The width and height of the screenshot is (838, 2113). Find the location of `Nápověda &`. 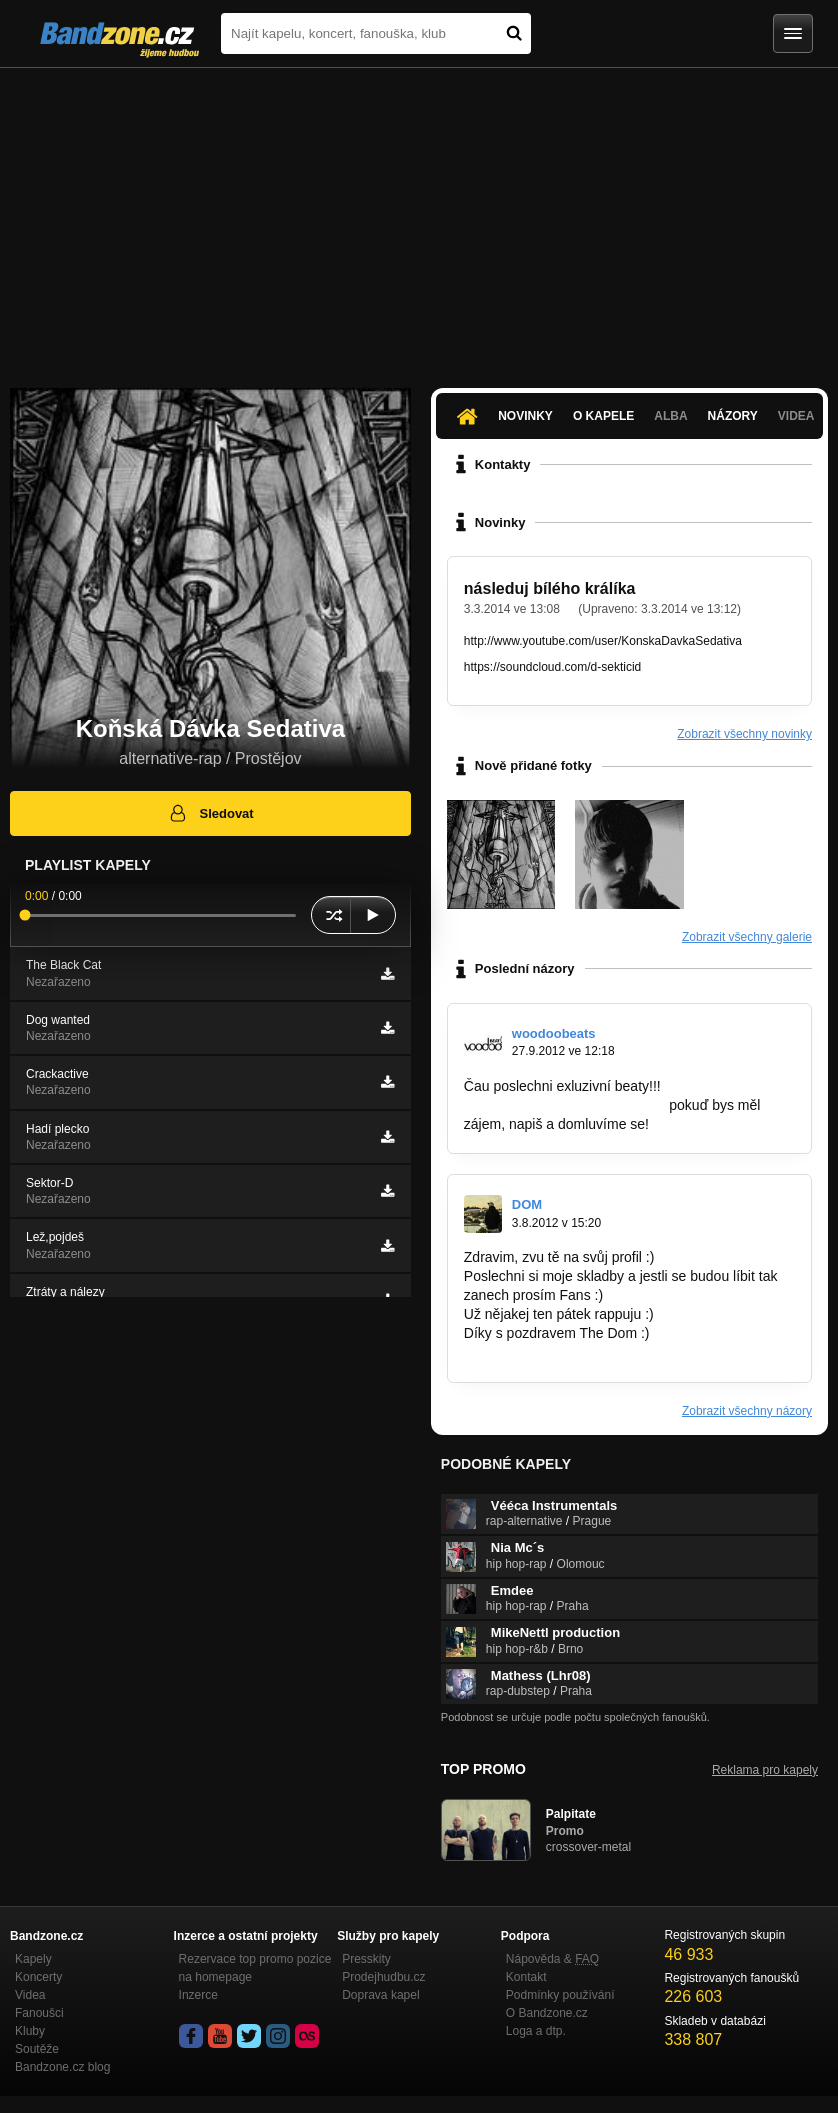

Nápověda & is located at coordinates (552, 1959).